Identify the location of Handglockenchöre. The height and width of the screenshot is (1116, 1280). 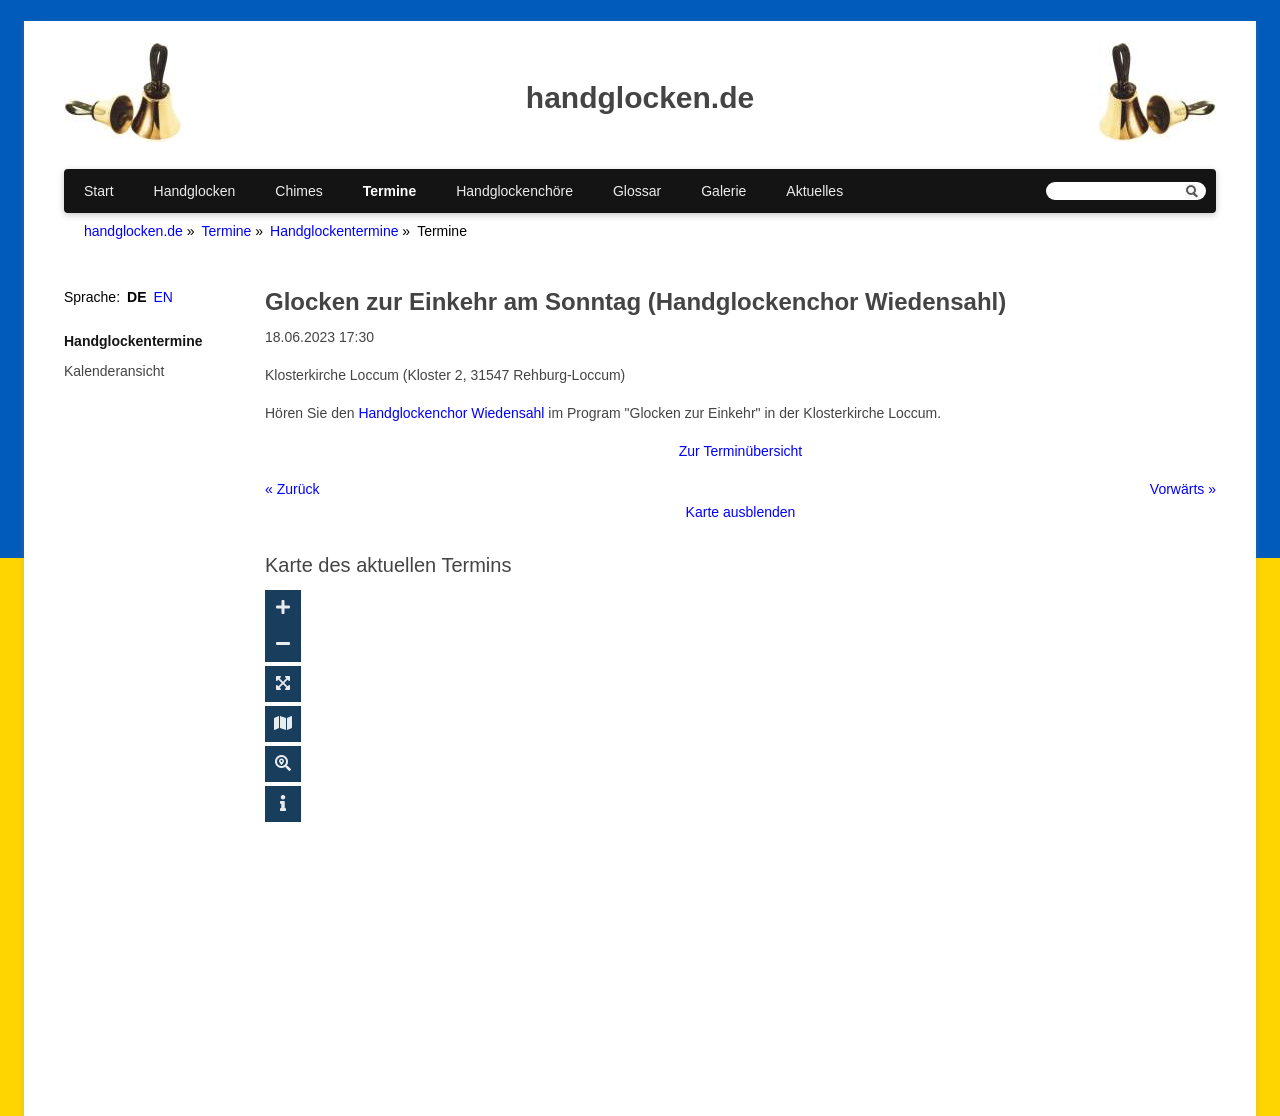
(514, 191).